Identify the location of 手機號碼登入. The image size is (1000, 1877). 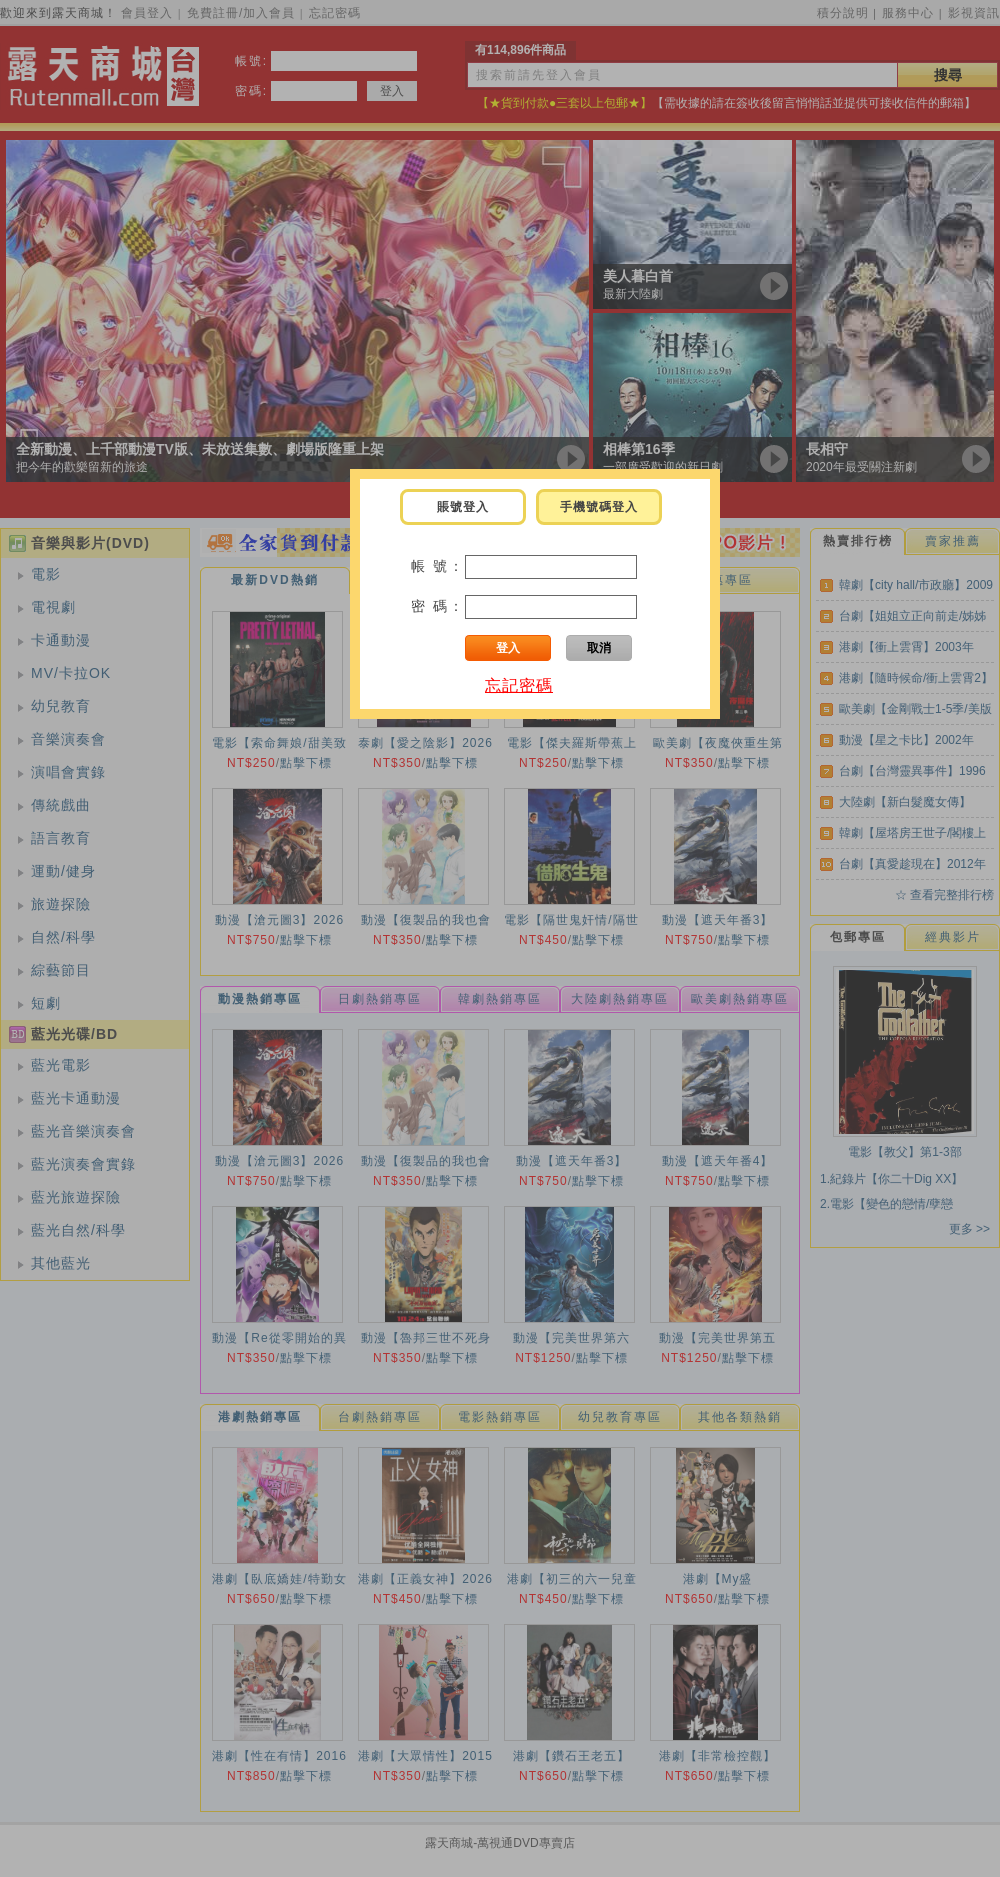
(599, 507).